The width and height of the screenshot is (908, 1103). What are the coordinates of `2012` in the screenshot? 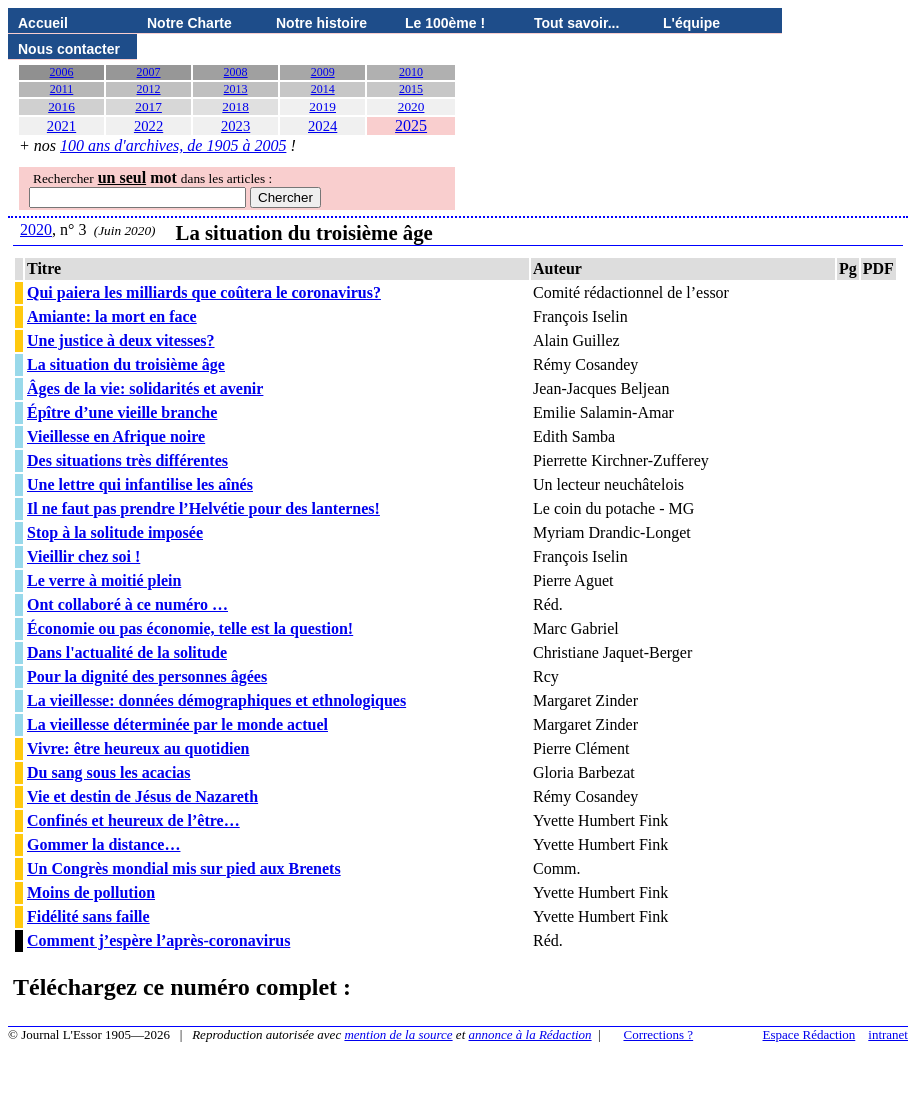 It's located at (149, 89).